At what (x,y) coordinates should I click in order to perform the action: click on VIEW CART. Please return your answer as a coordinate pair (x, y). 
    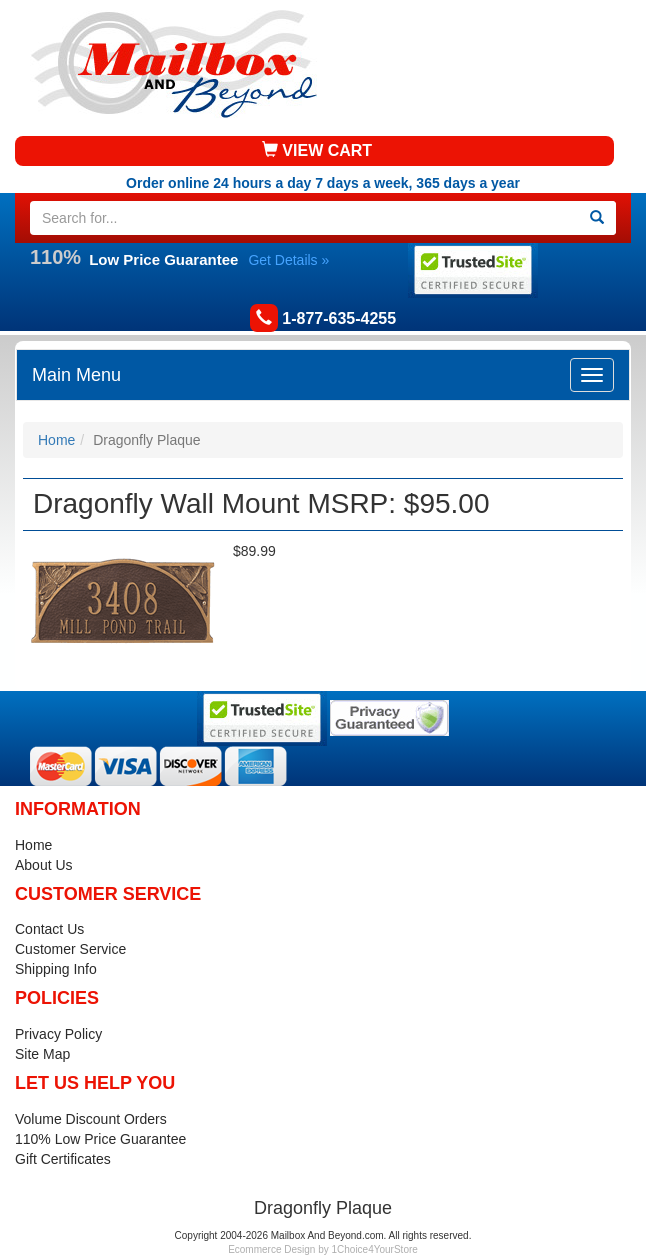
    Looking at the image, I should click on (317, 150).